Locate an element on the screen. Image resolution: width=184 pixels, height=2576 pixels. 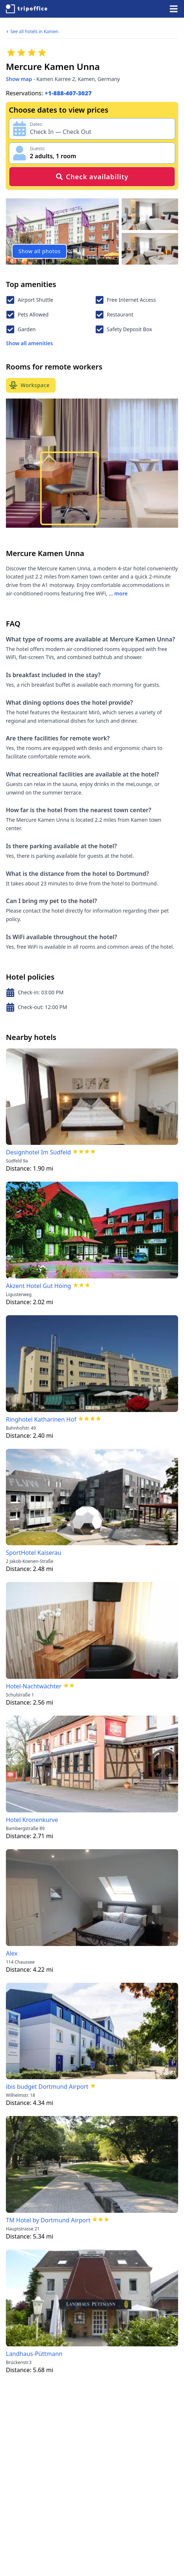
Show map is located at coordinates (19, 78).